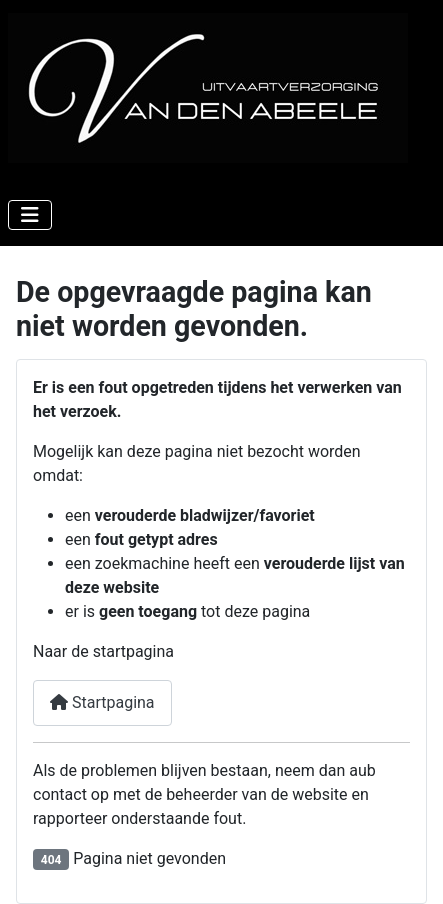 The image size is (443, 904). I want to click on Startpagina, so click(102, 702).